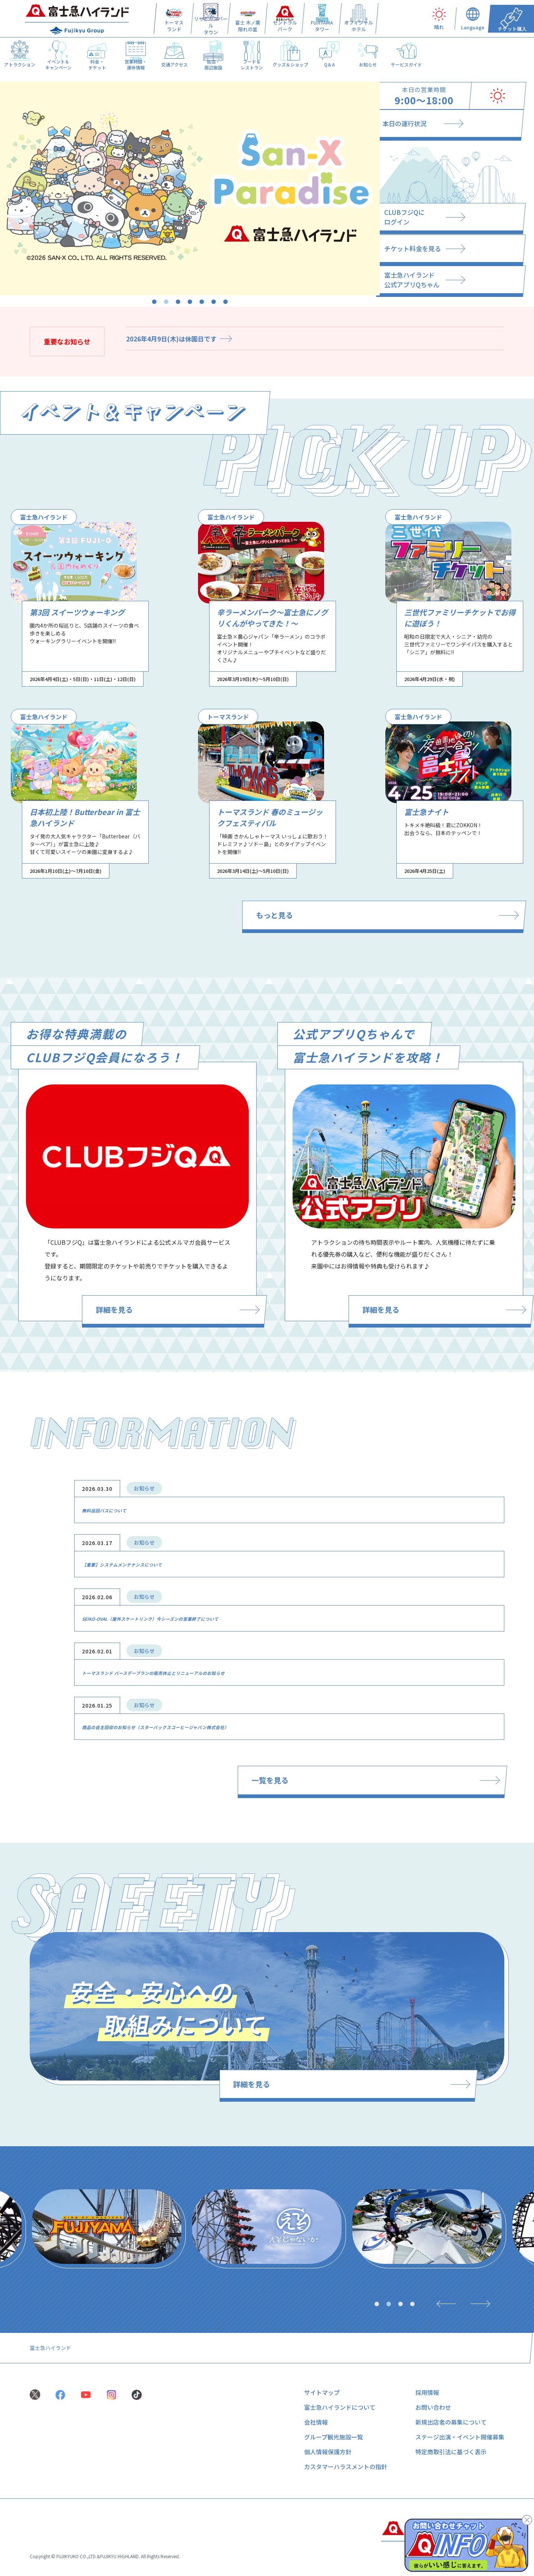  I want to click on 1 [tab], so click(154, 302).